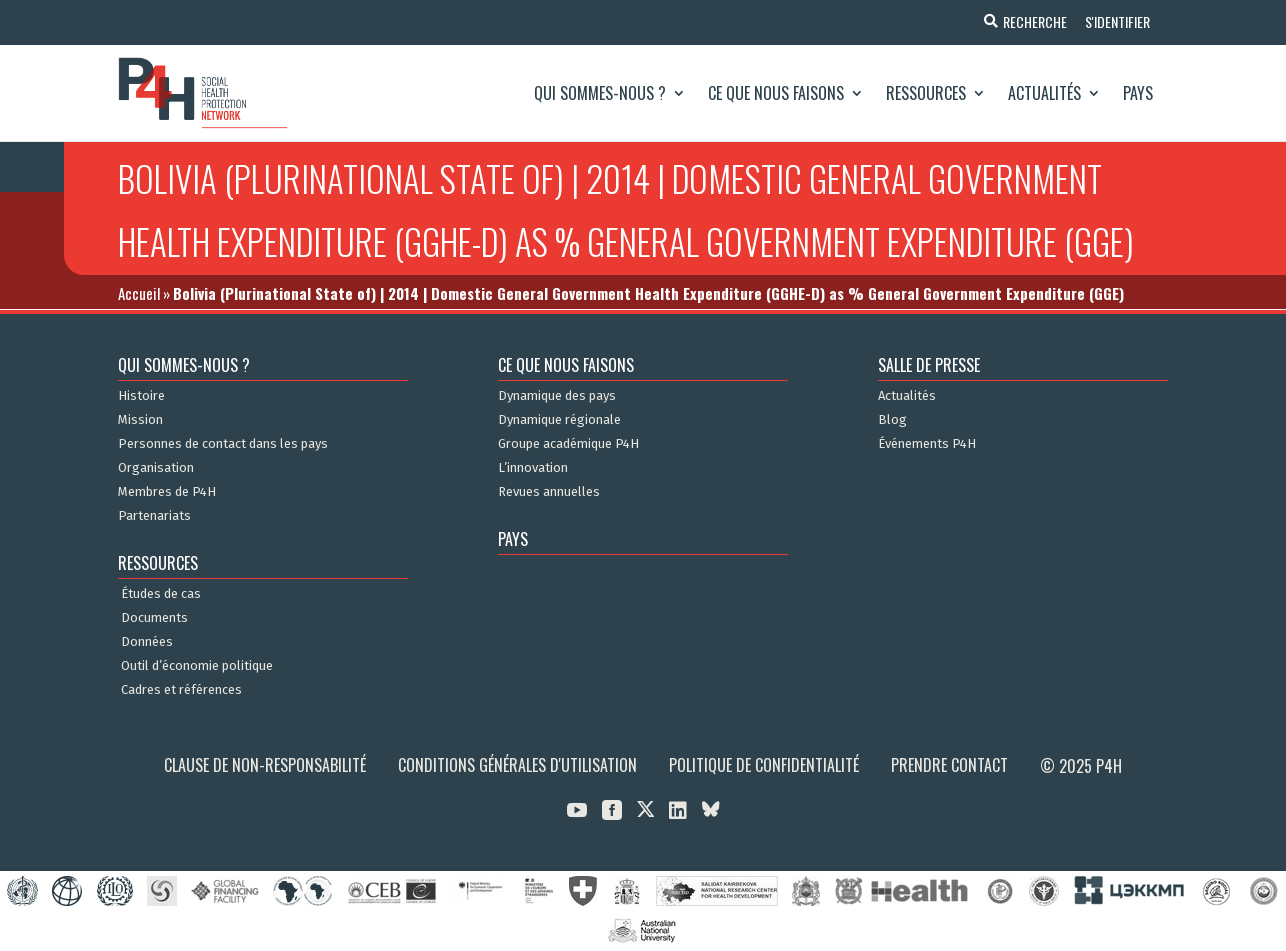 The height and width of the screenshot is (951, 1286). Describe the element at coordinates (533, 468) in the screenshot. I see `L’innovation` at that location.